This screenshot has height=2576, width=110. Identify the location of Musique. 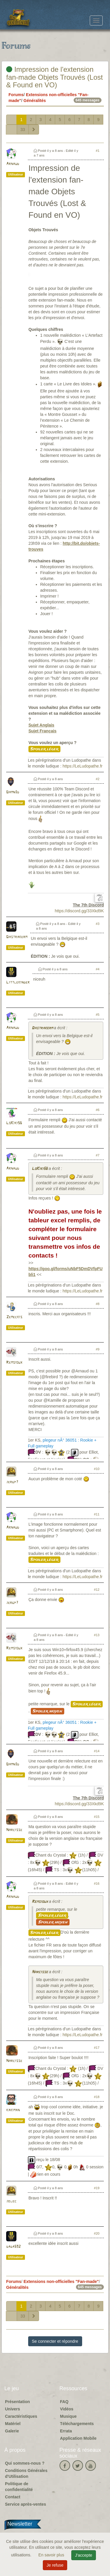
(68, 2416).